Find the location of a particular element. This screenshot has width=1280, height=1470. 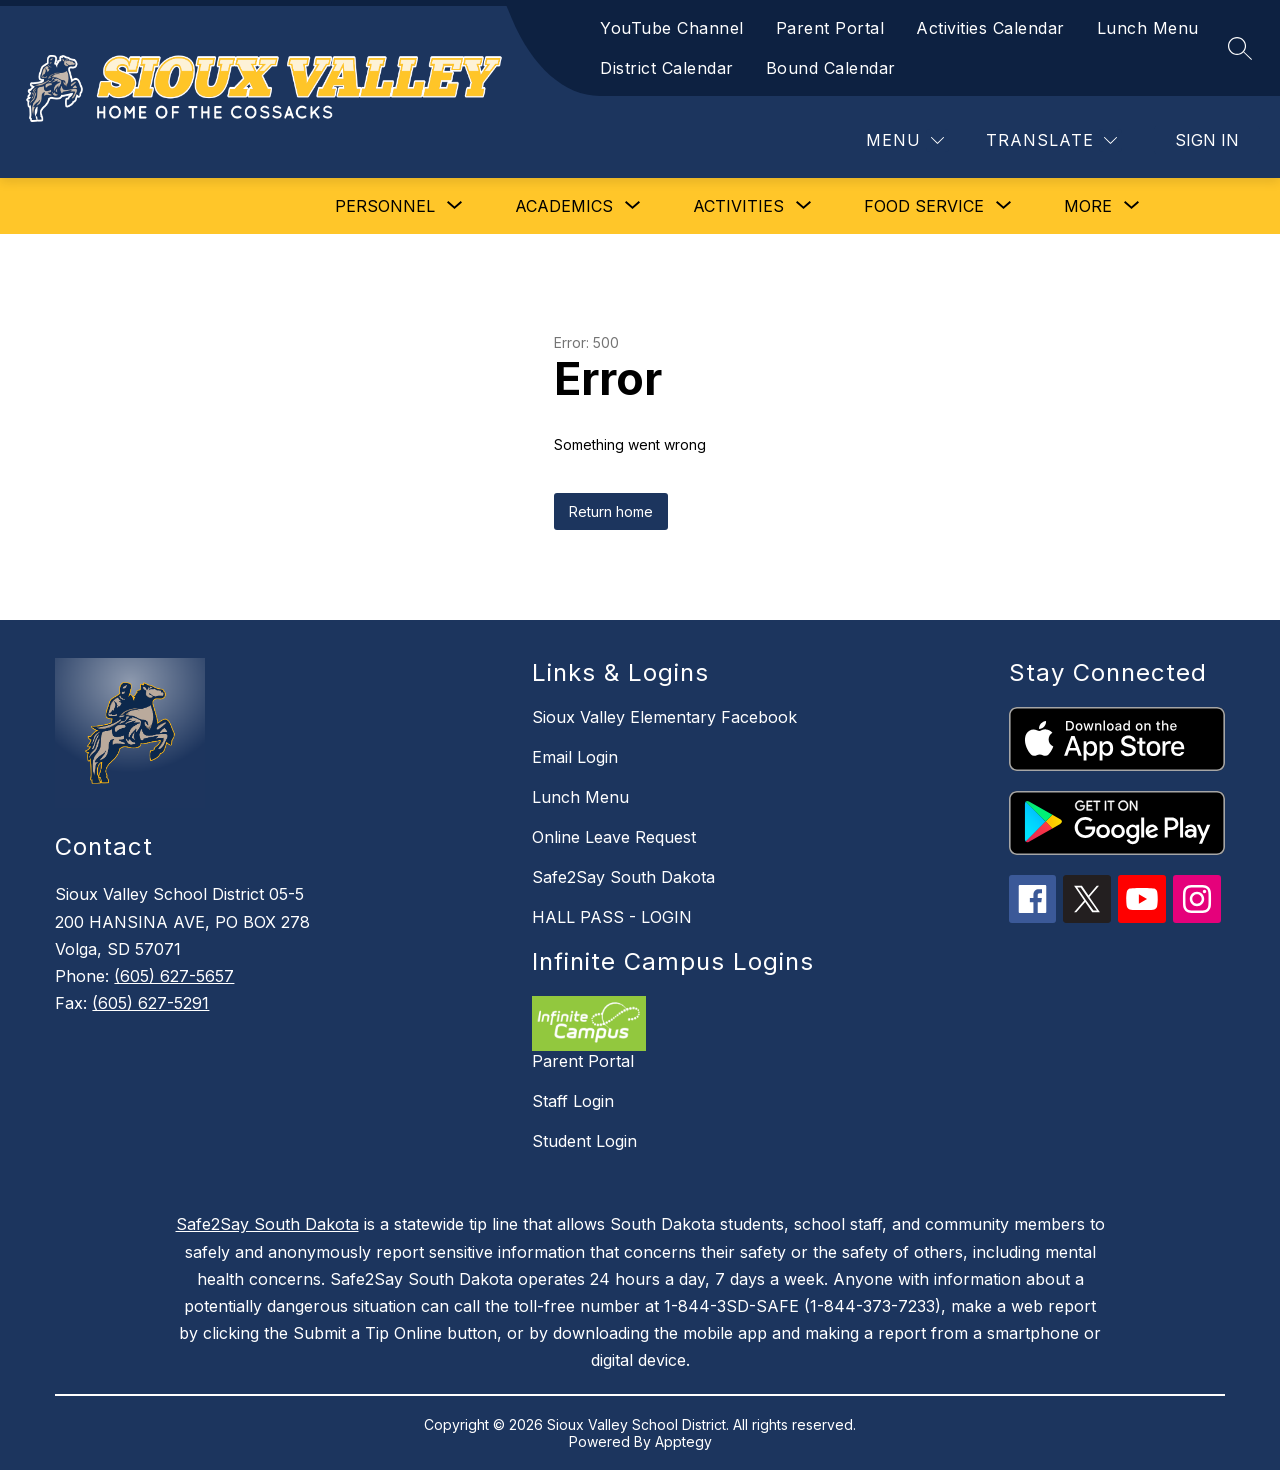

Return home is located at coordinates (611, 511).